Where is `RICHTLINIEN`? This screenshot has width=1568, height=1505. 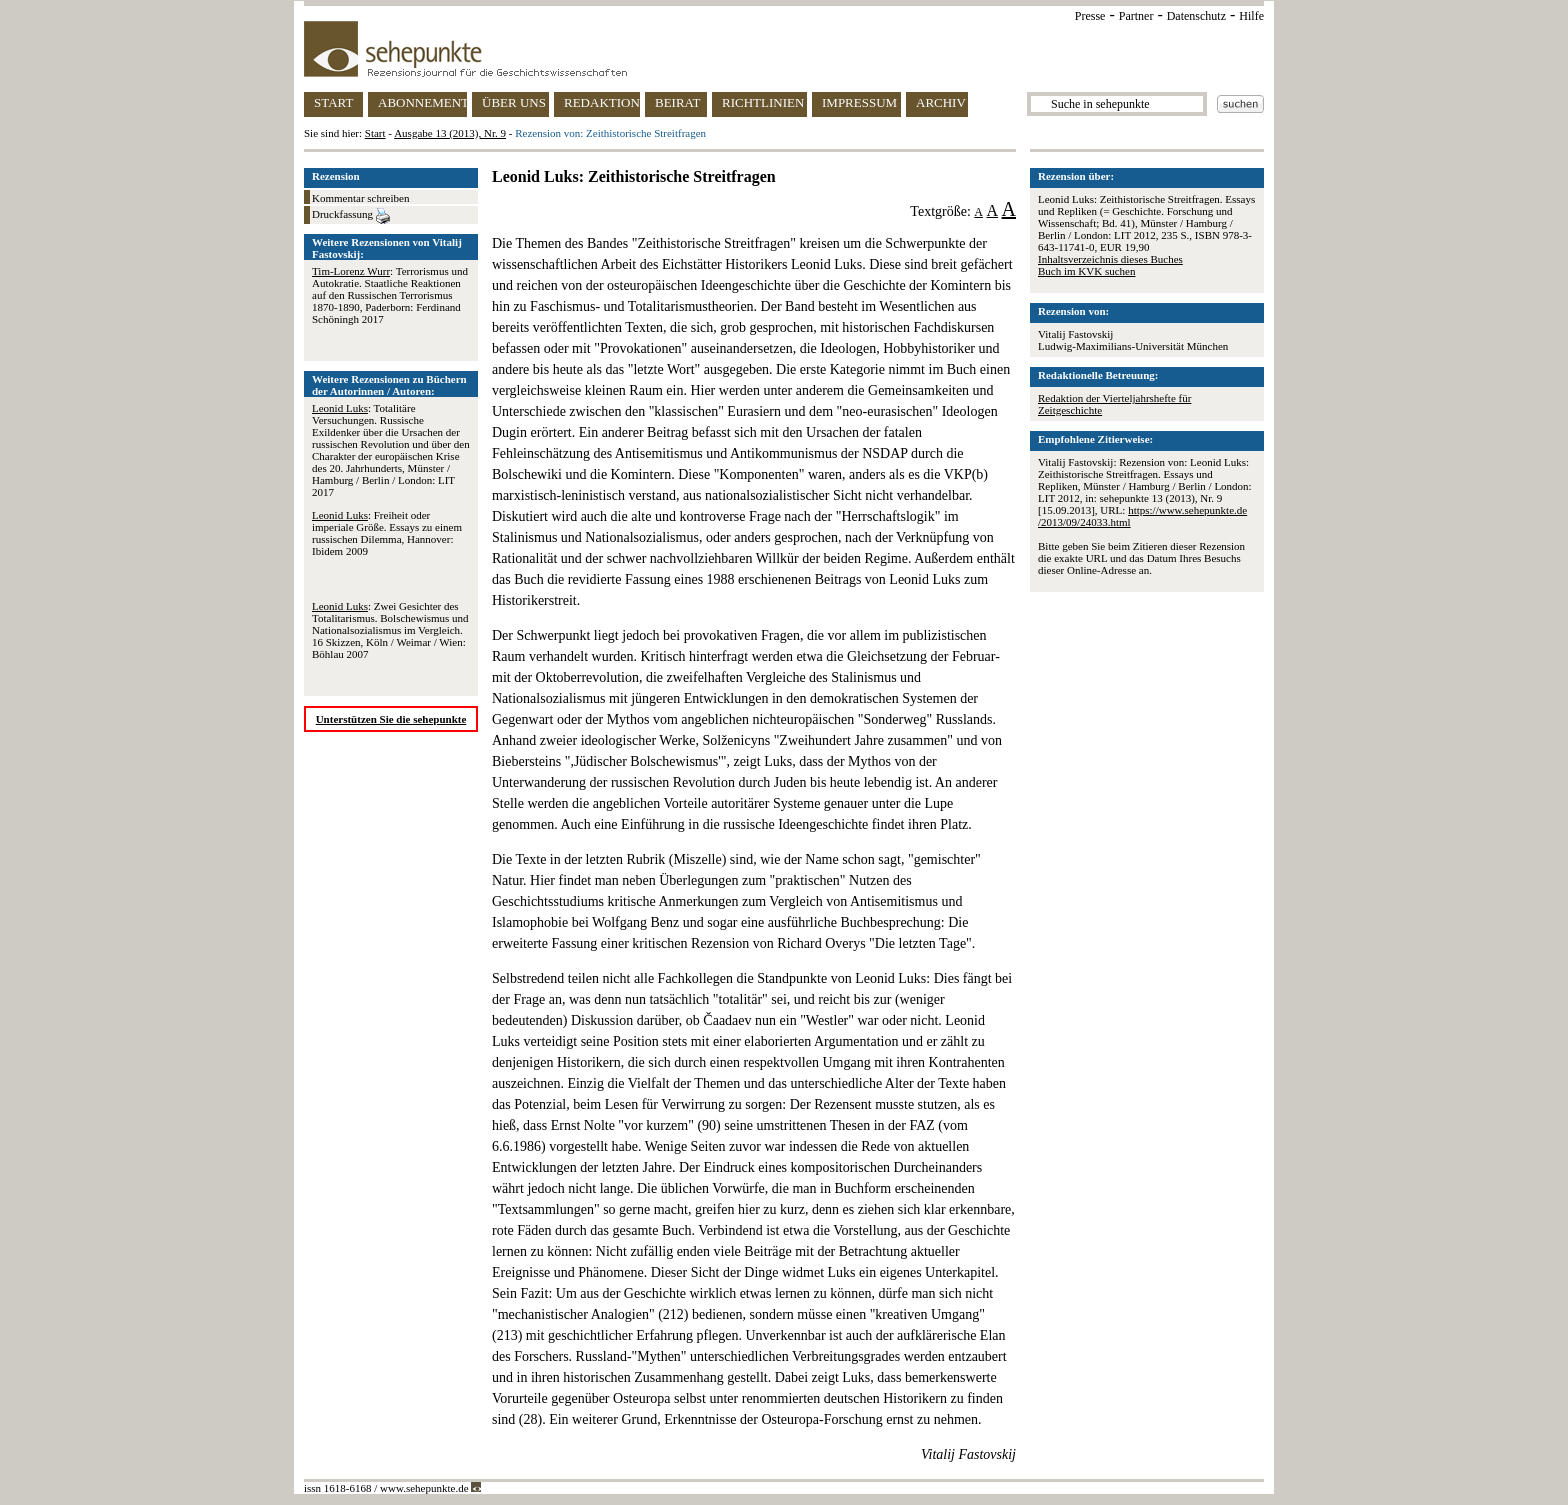
RICHTLINIEN is located at coordinates (763, 102).